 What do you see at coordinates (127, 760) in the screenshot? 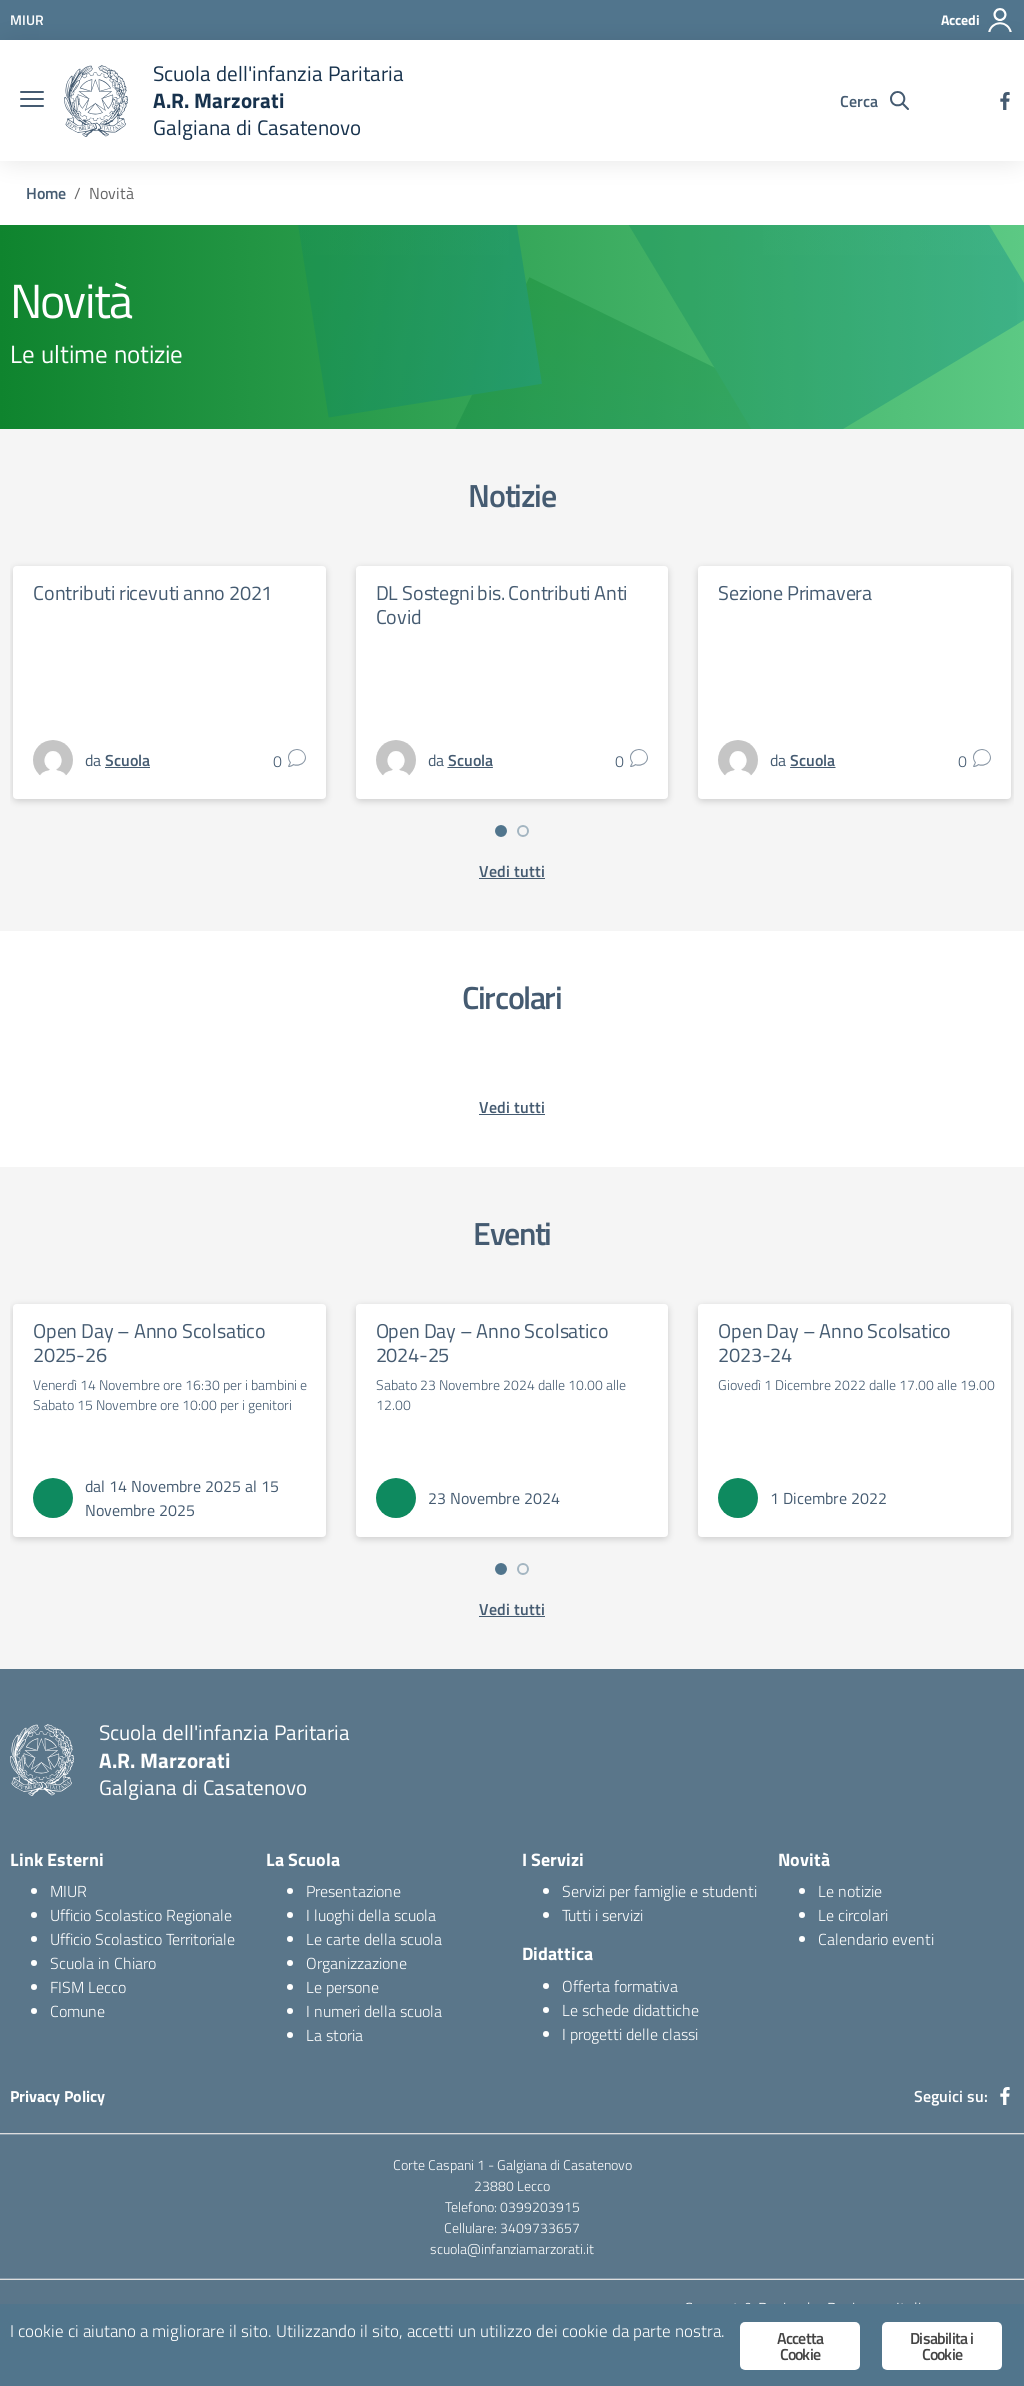
I see `Scuola` at bounding box center [127, 760].